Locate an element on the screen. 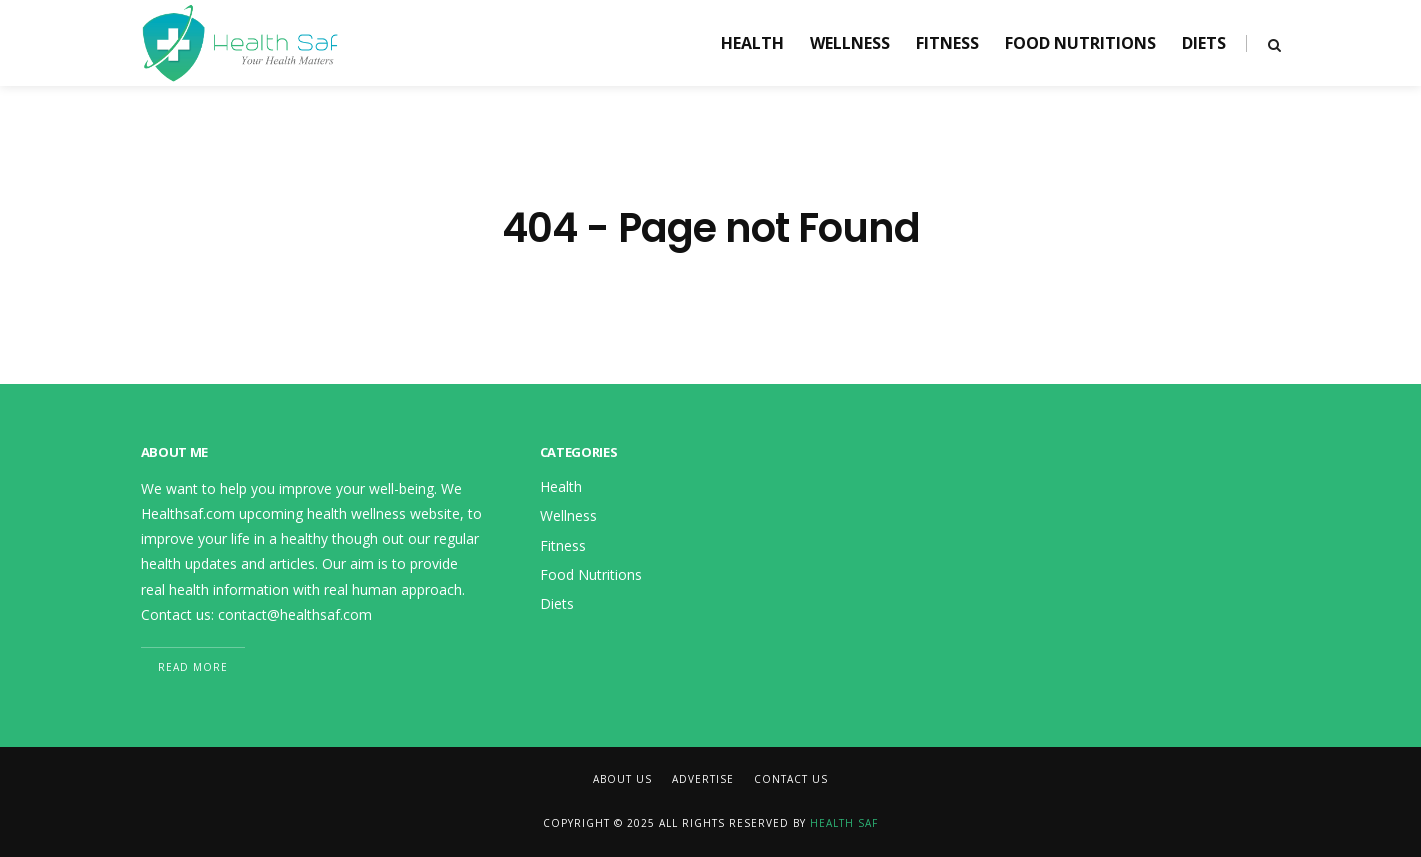 This screenshot has height=857, width=1421. Wellness is located at coordinates (850, 43).